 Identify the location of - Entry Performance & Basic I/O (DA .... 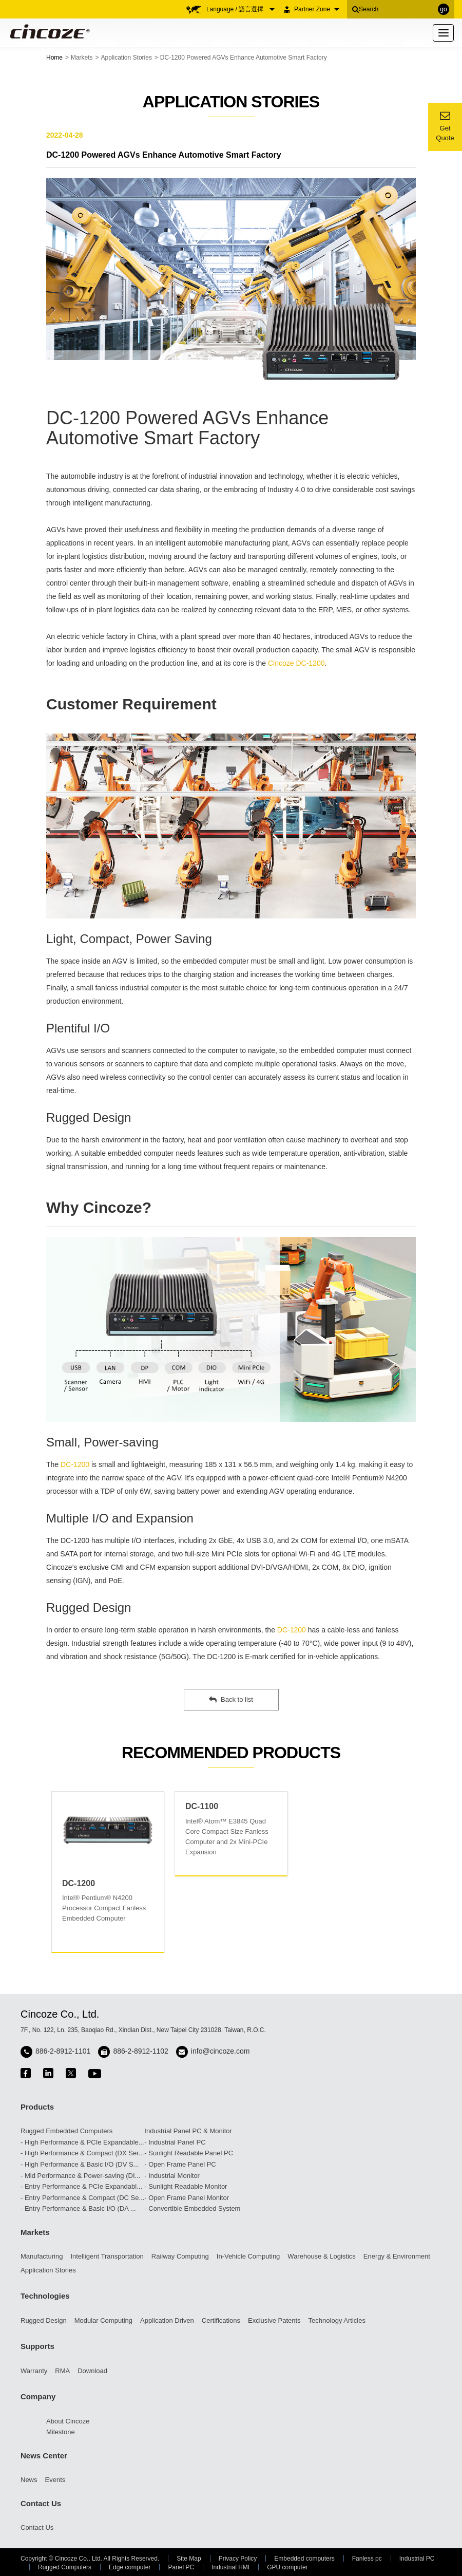
(78, 2208).